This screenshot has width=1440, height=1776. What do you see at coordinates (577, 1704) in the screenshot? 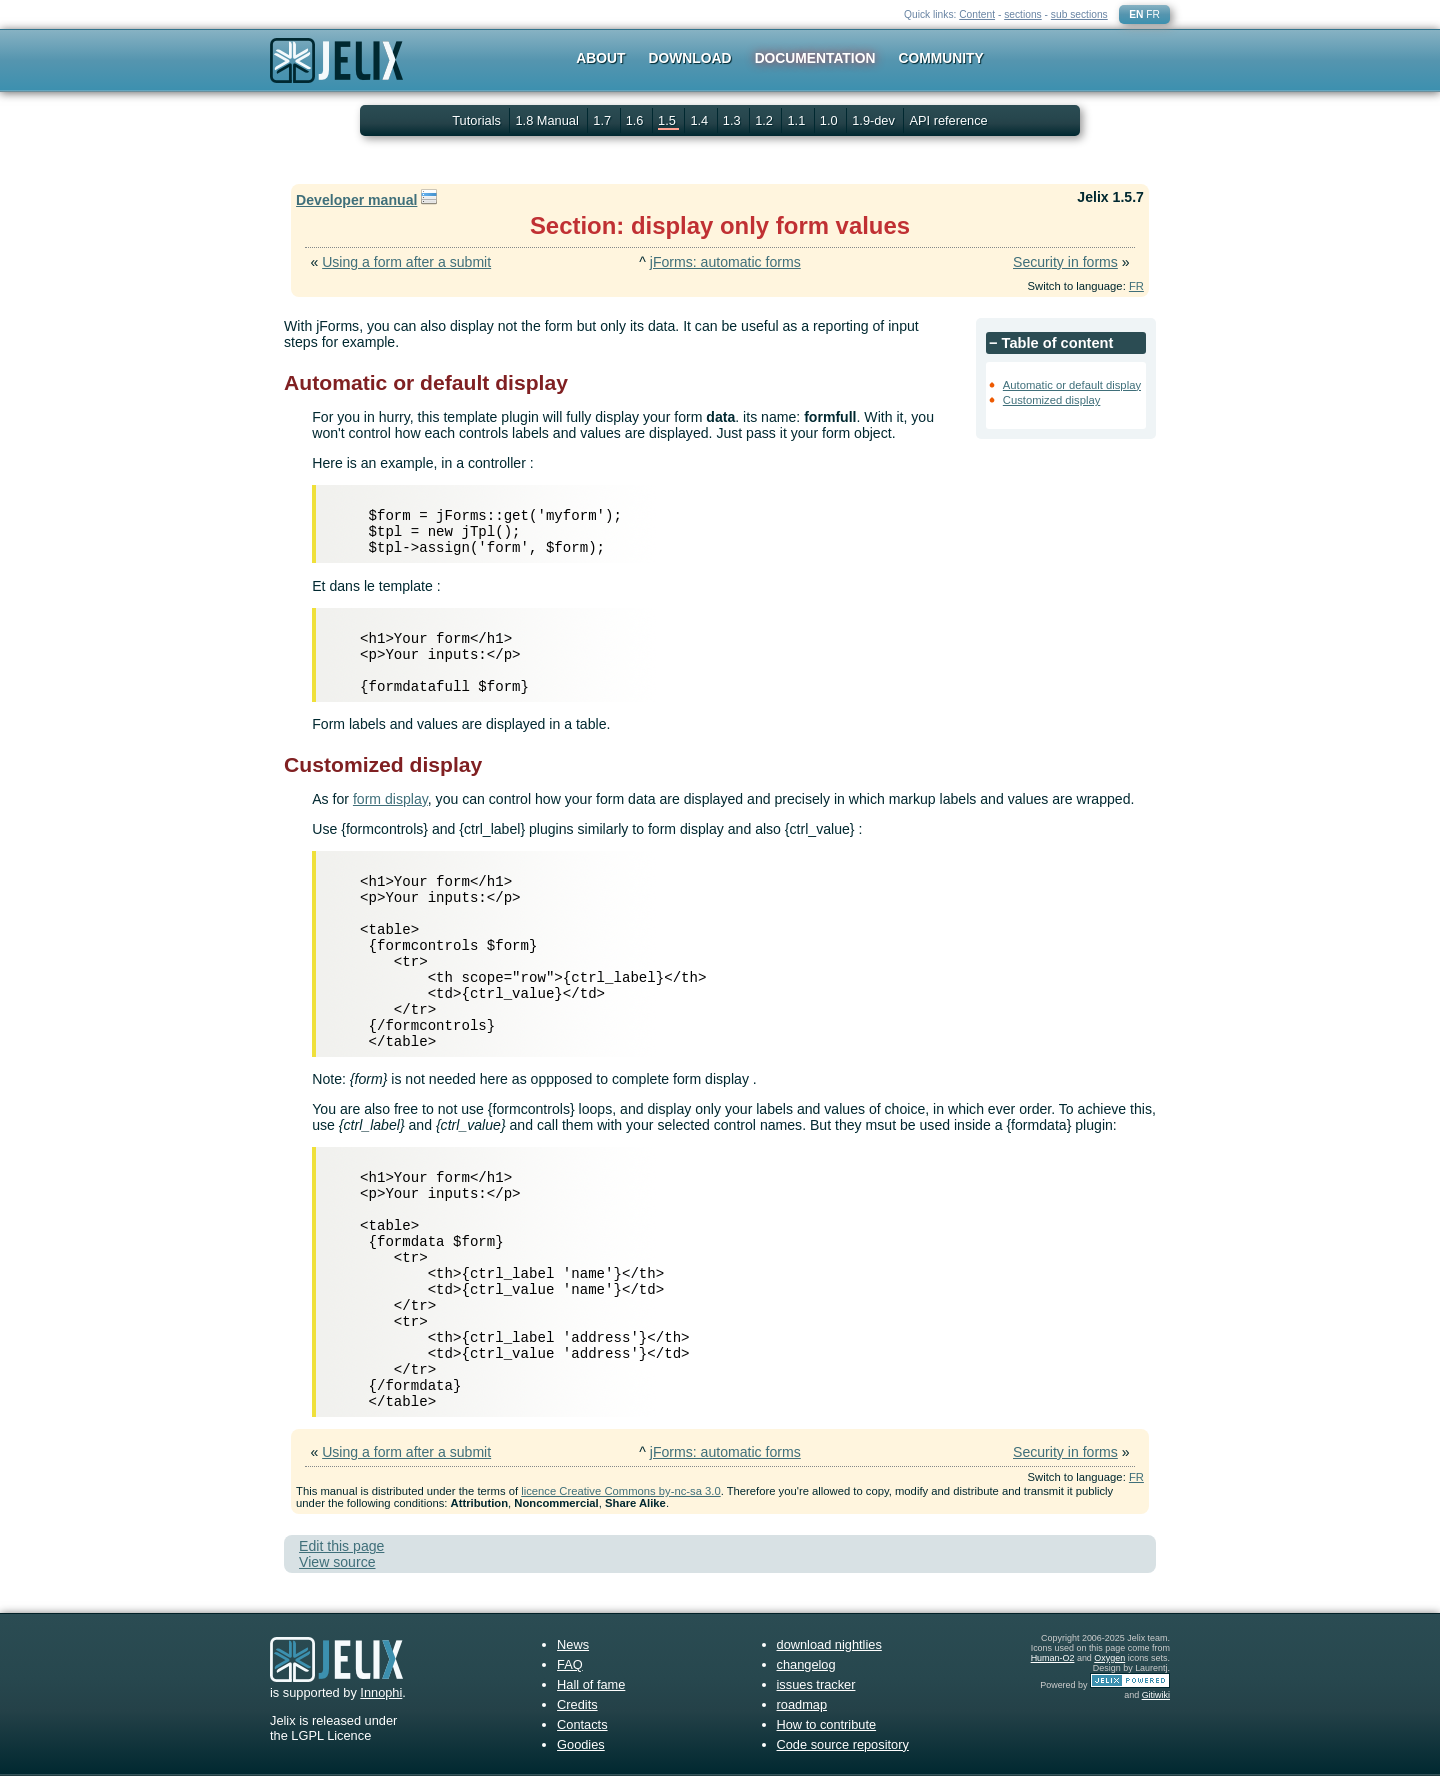
I see `Credits` at bounding box center [577, 1704].